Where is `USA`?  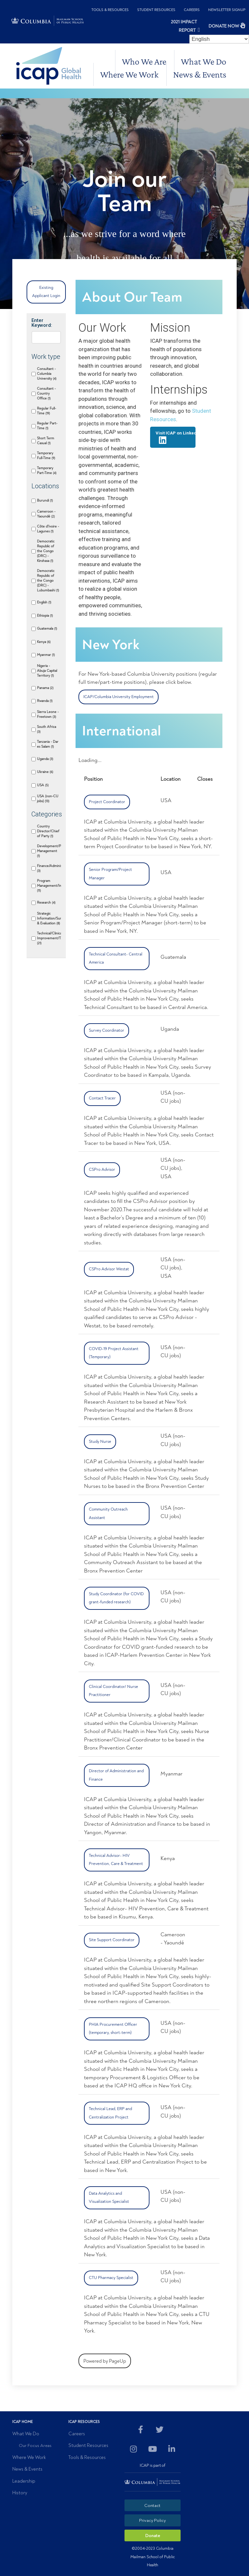
USA is located at coordinates (43, 785).